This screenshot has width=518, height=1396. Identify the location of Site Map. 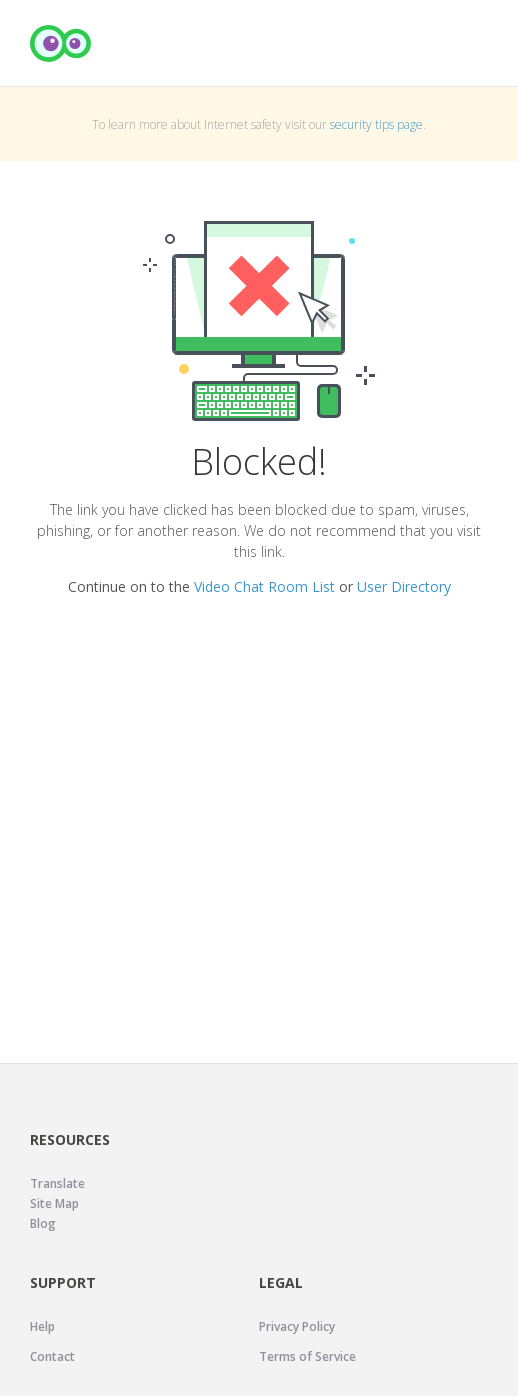
(54, 1203).